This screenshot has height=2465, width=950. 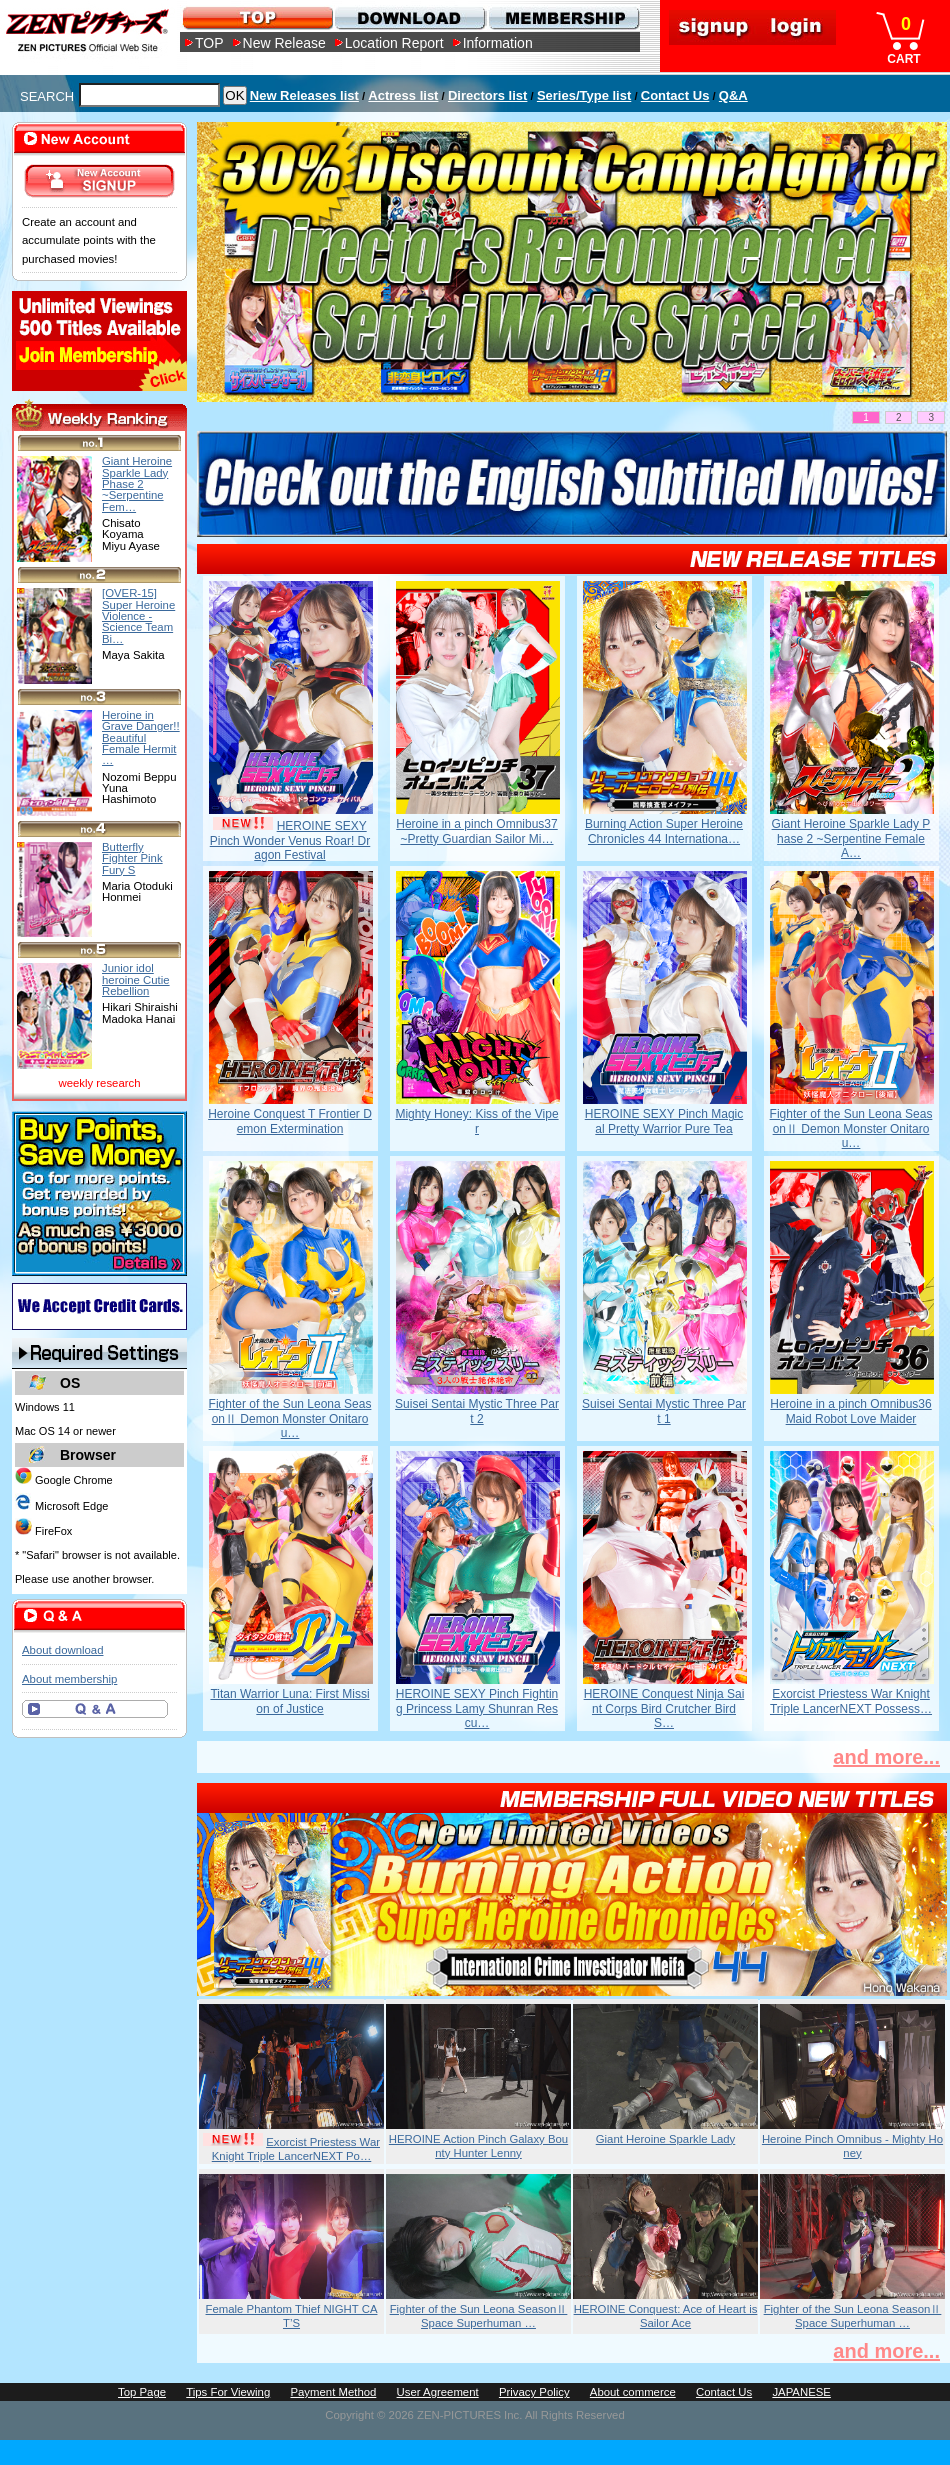 I want to click on Exorcist Priestess War Knight Triple LancerNEXT Possess…, so click(x=851, y=1701).